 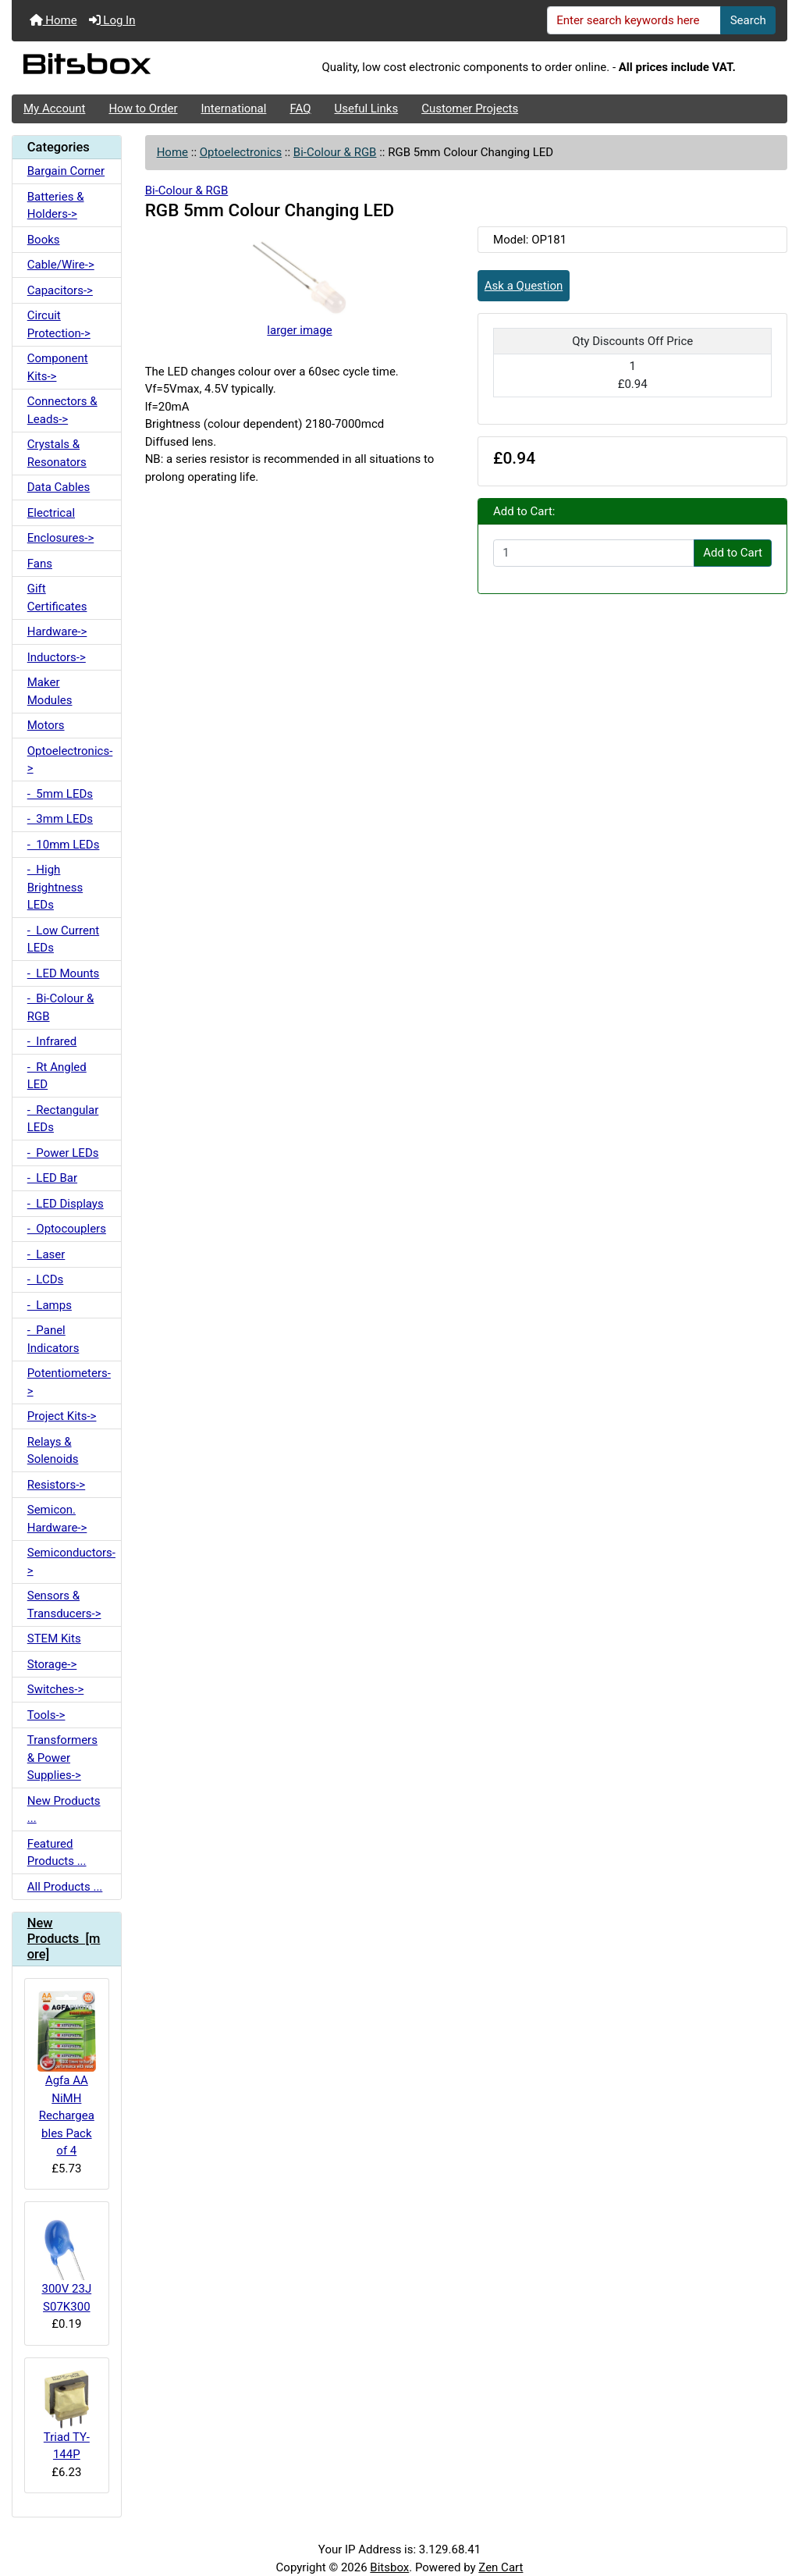 What do you see at coordinates (53, 20) in the screenshot?
I see `Home` at bounding box center [53, 20].